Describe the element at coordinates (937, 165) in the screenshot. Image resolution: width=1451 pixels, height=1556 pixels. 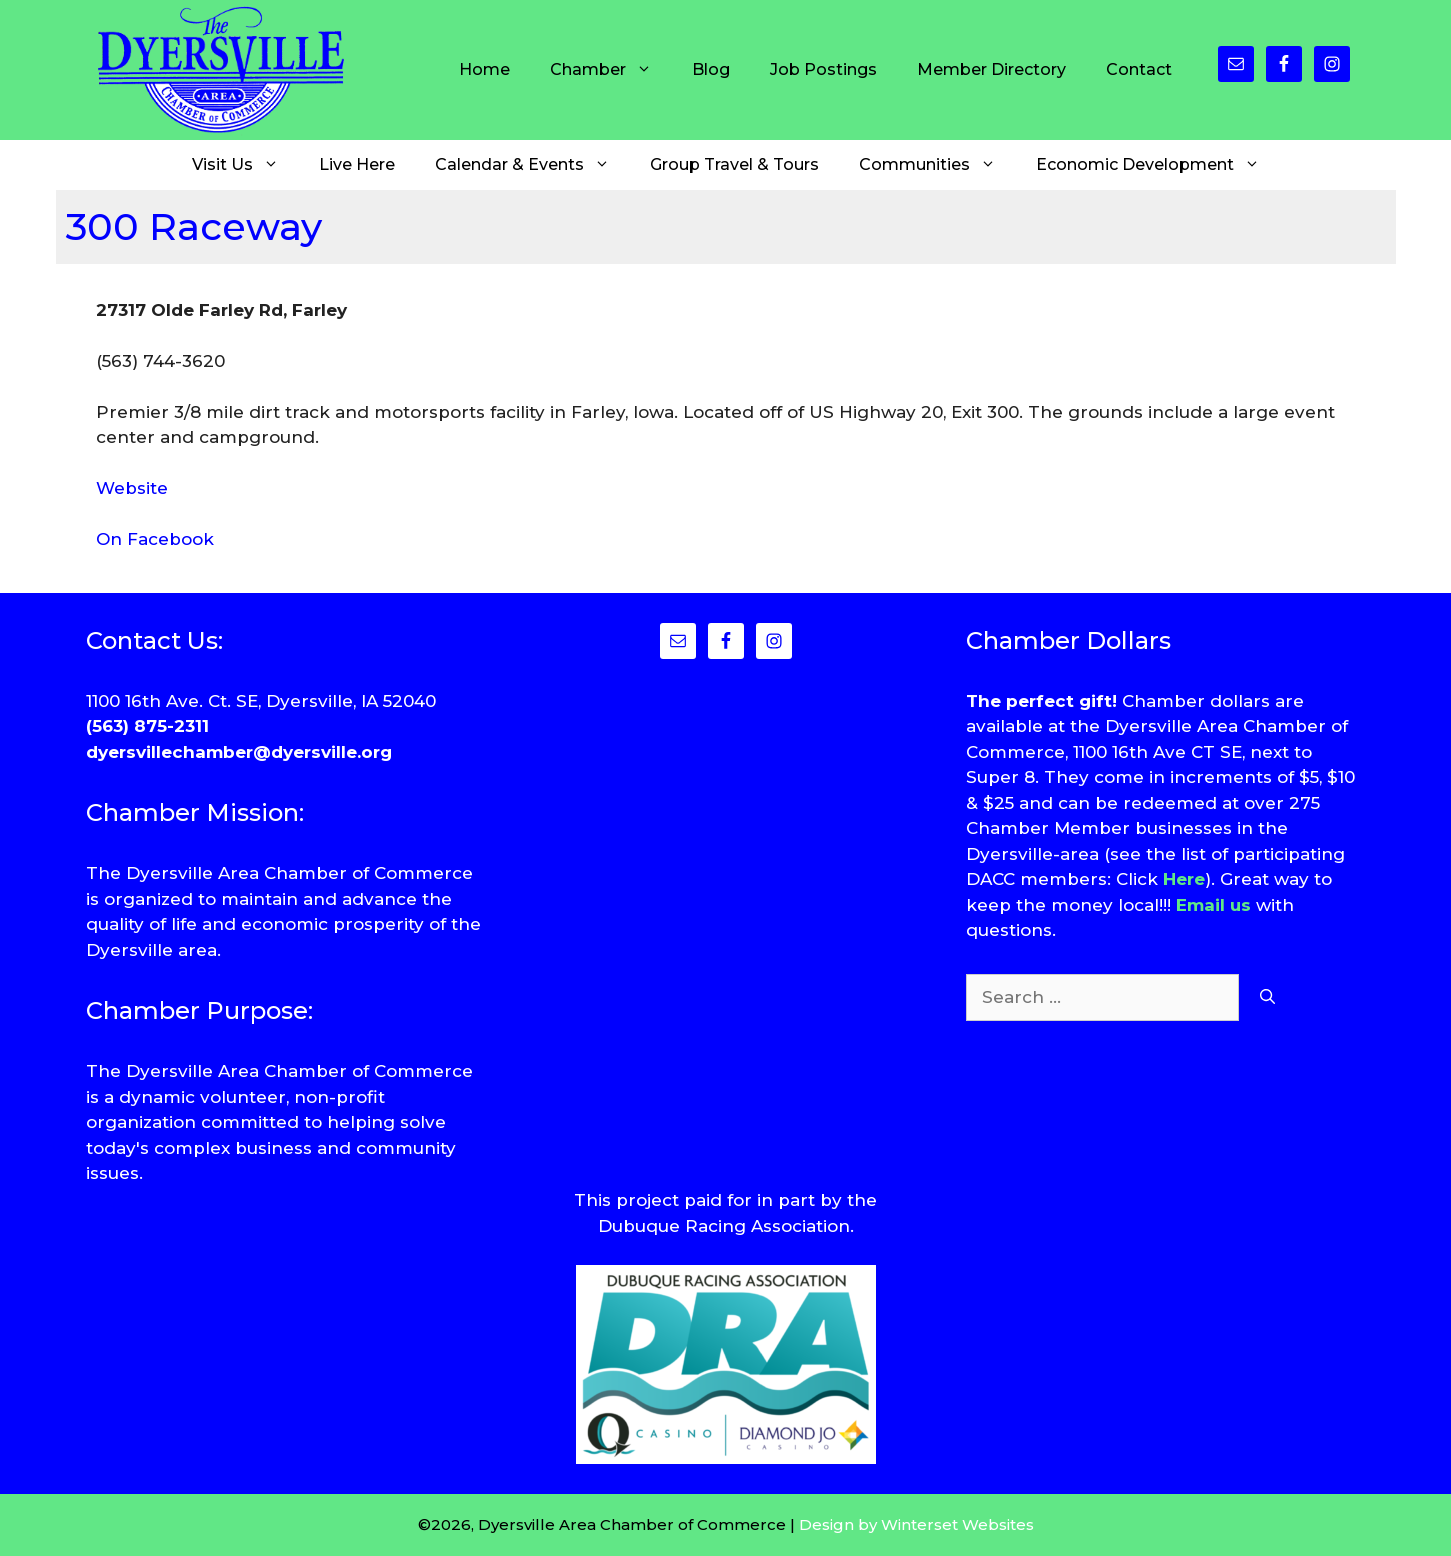
I see `Communities` at that location.